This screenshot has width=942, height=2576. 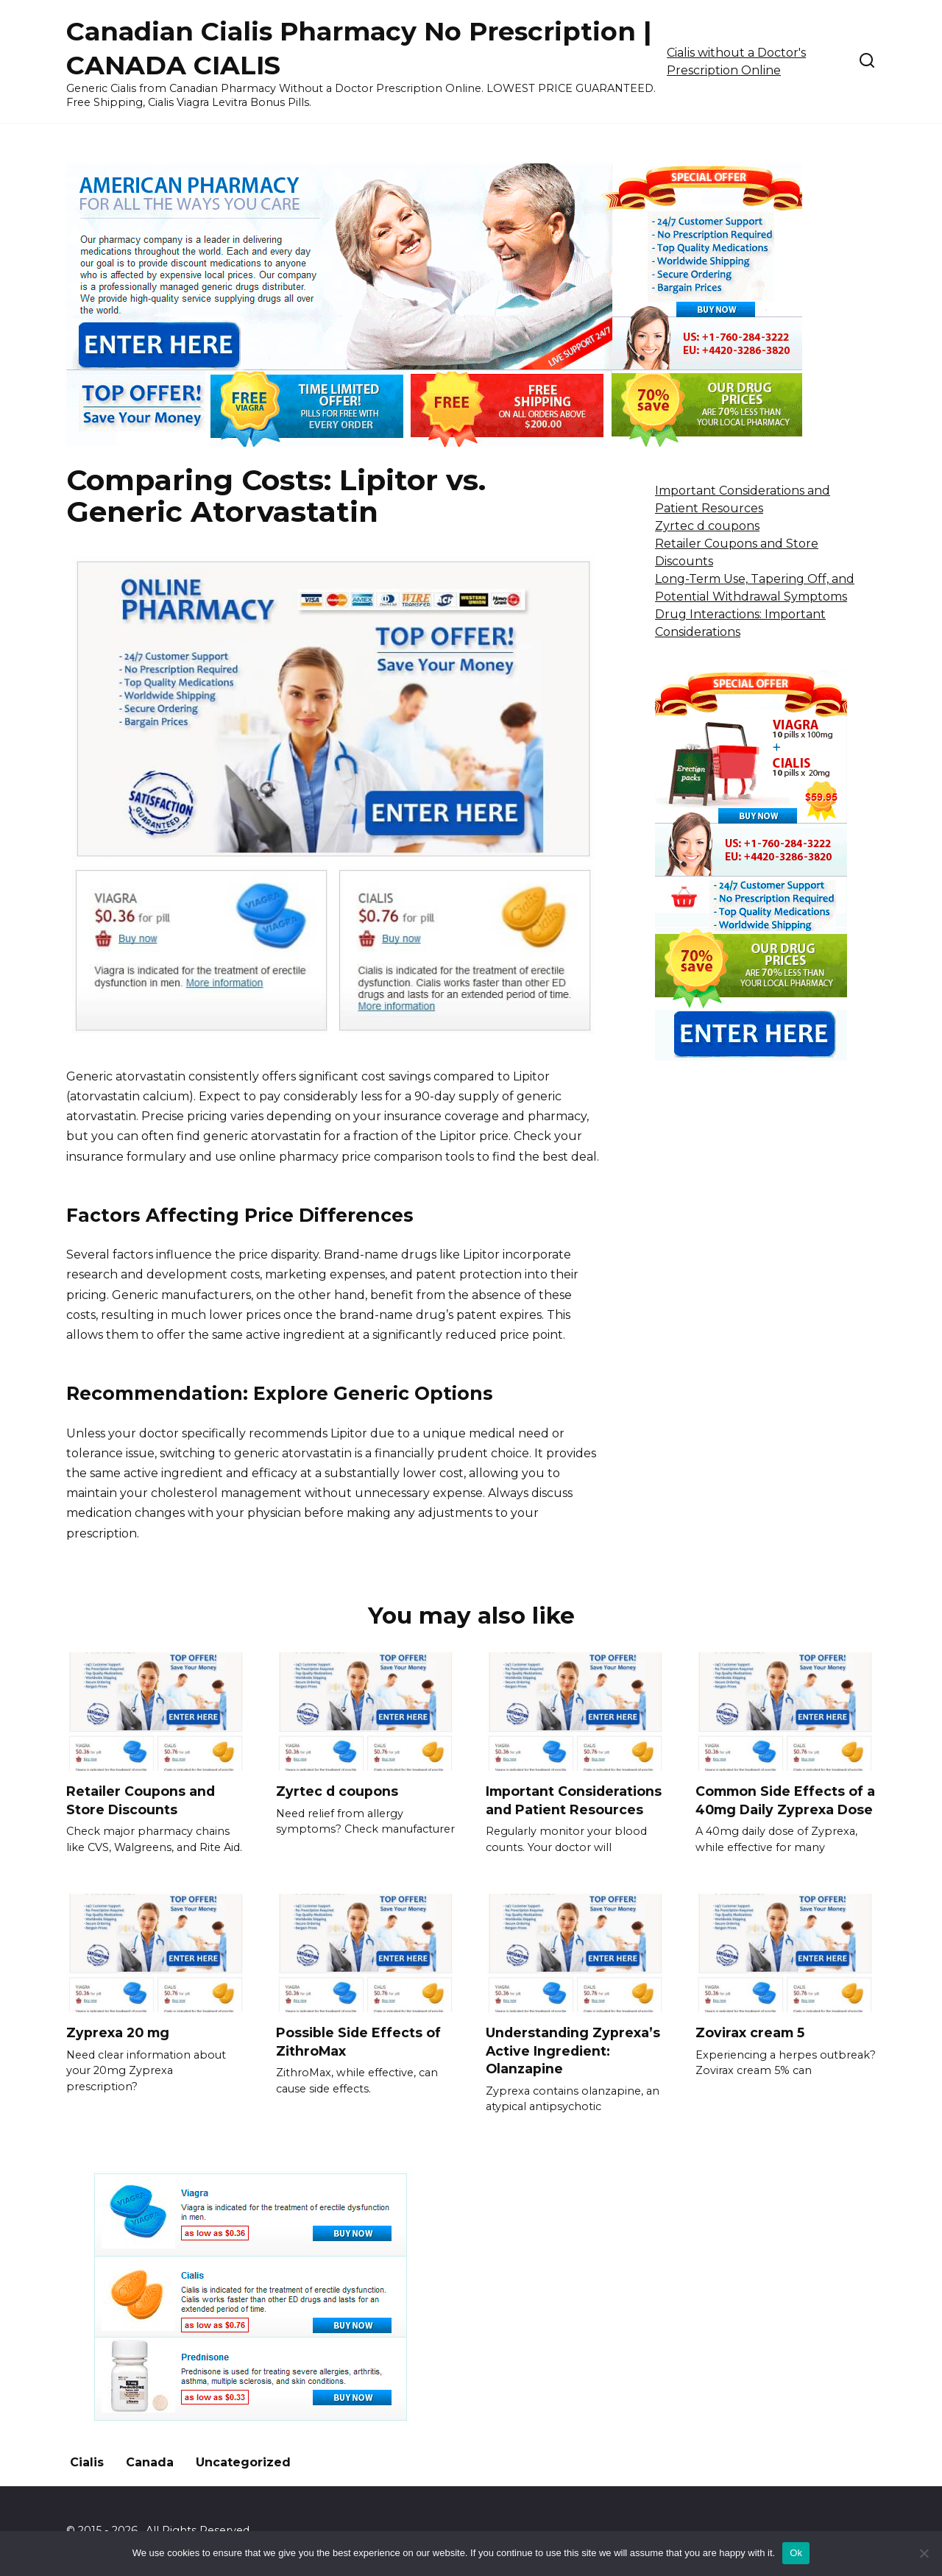 What do you see at coordinates (785, 1800) in the screenshot?
I see `Common Side Effects of a 40mg Daily Zyprexa Dose` at bounding box center [785, 1800].